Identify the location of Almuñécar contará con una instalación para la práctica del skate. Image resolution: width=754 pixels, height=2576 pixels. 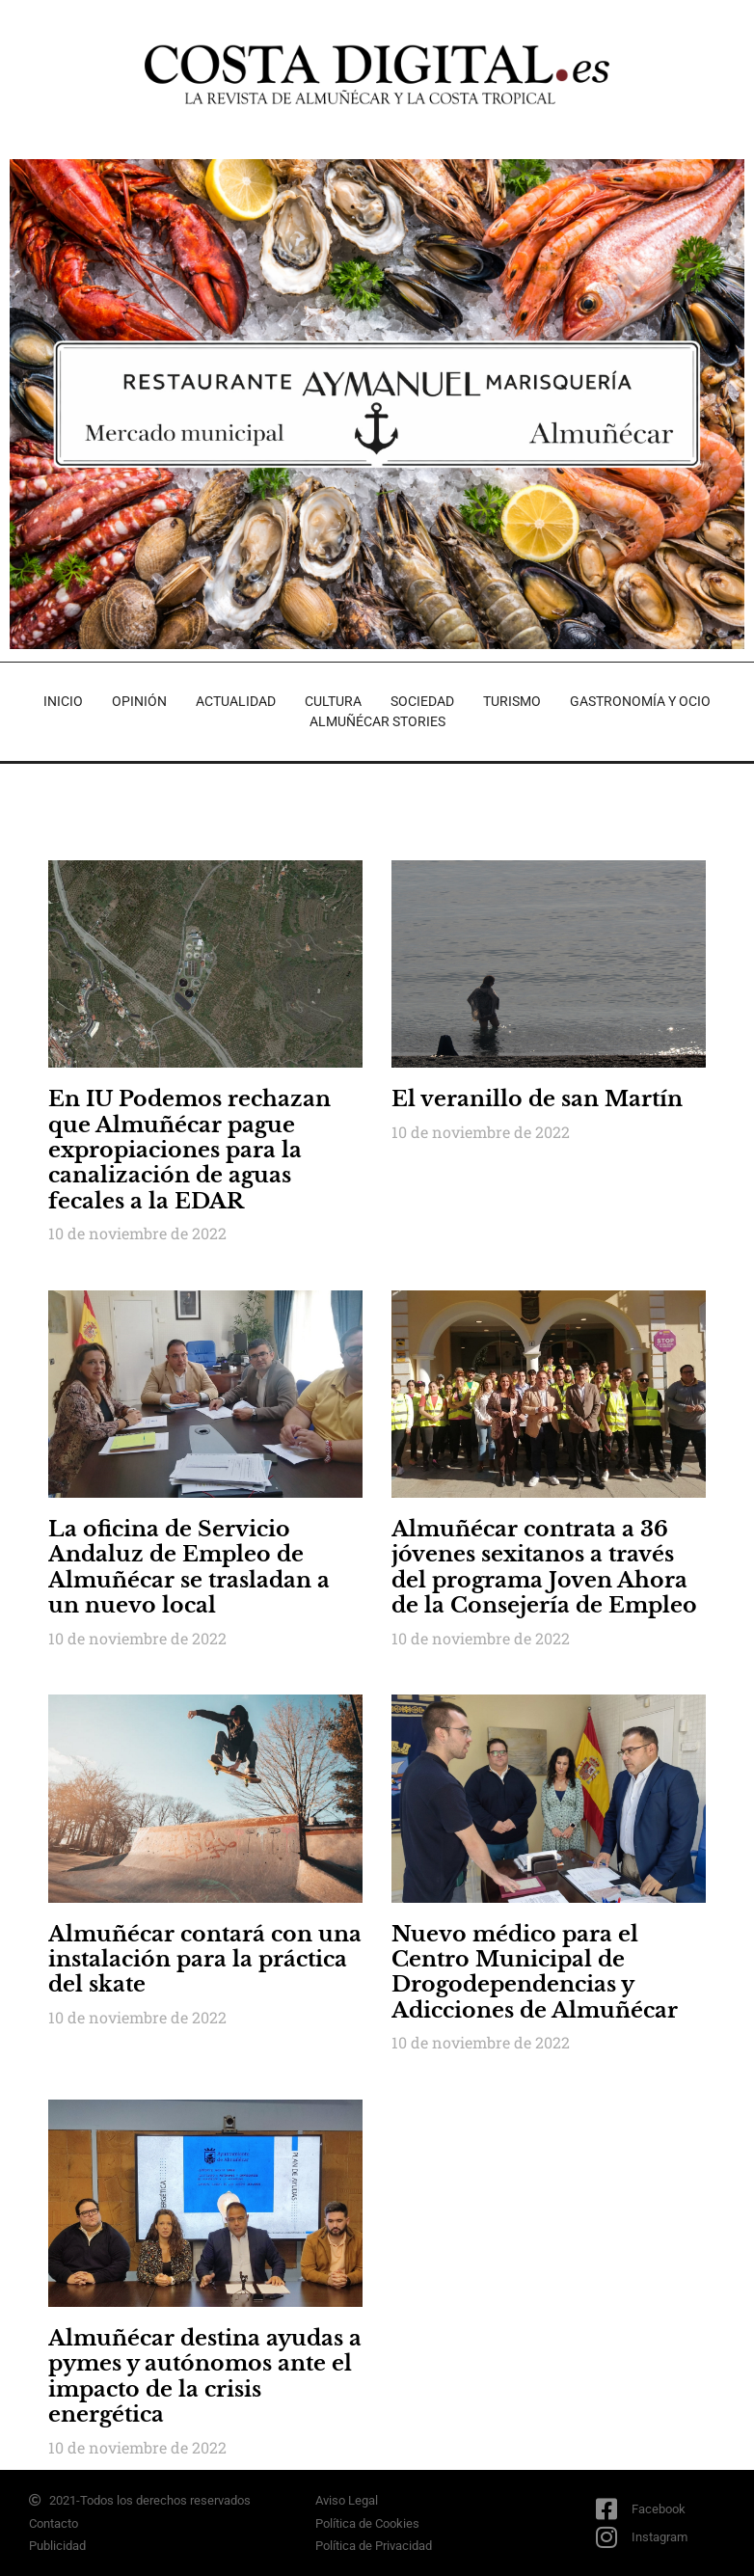
(205, 1959).